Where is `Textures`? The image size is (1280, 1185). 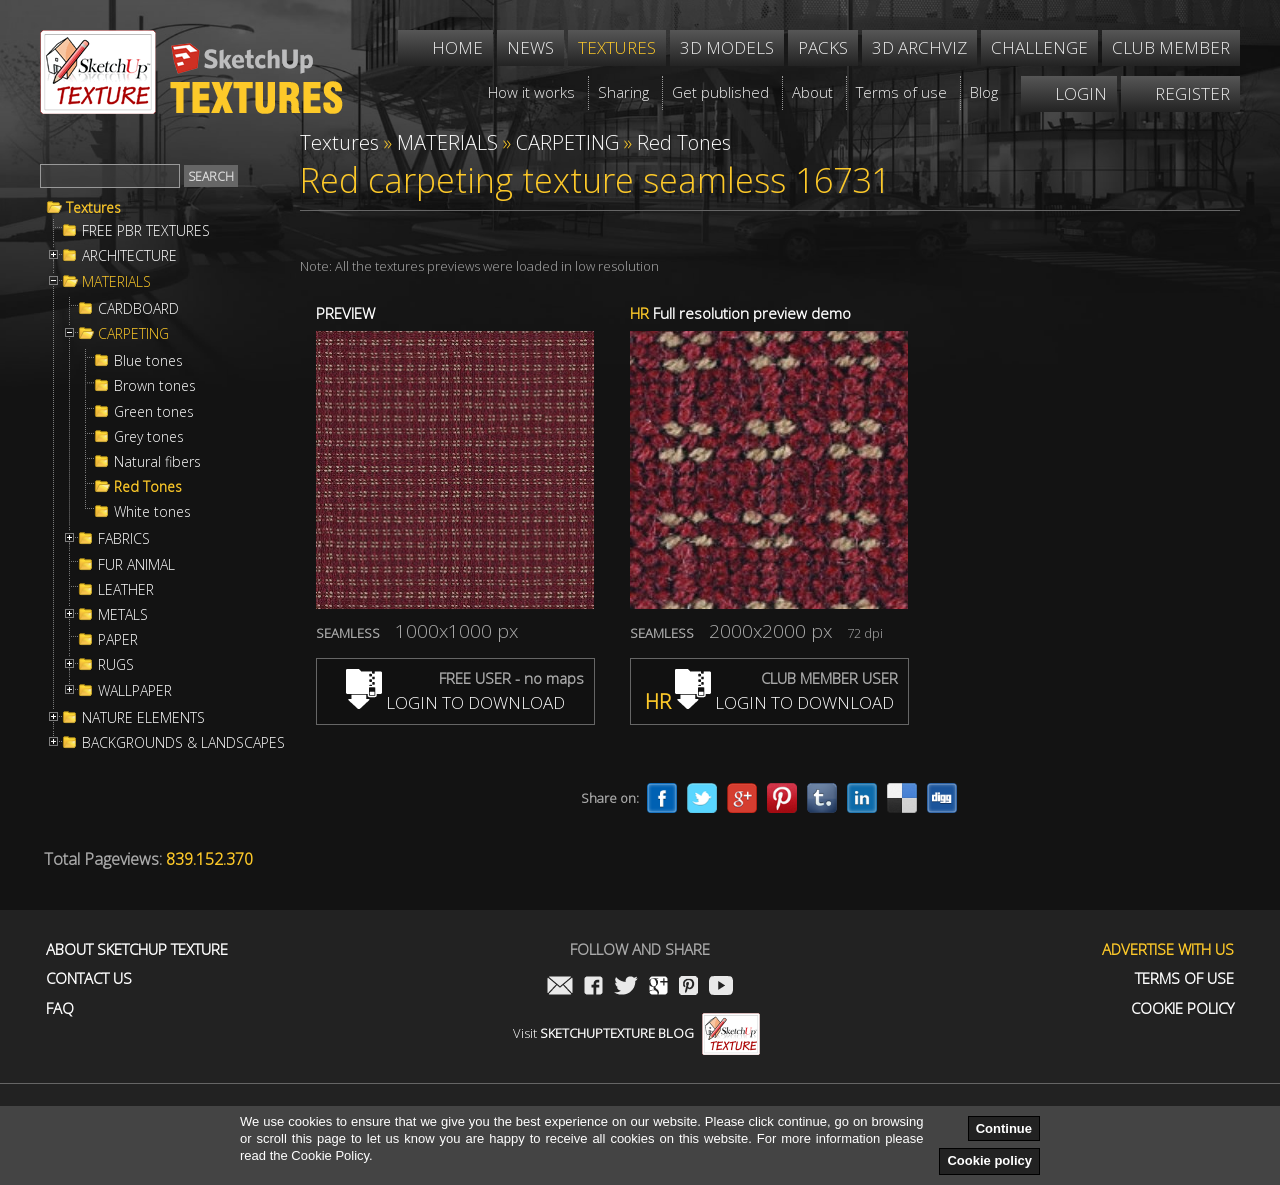
Textures is located at coordinates (93, 208).